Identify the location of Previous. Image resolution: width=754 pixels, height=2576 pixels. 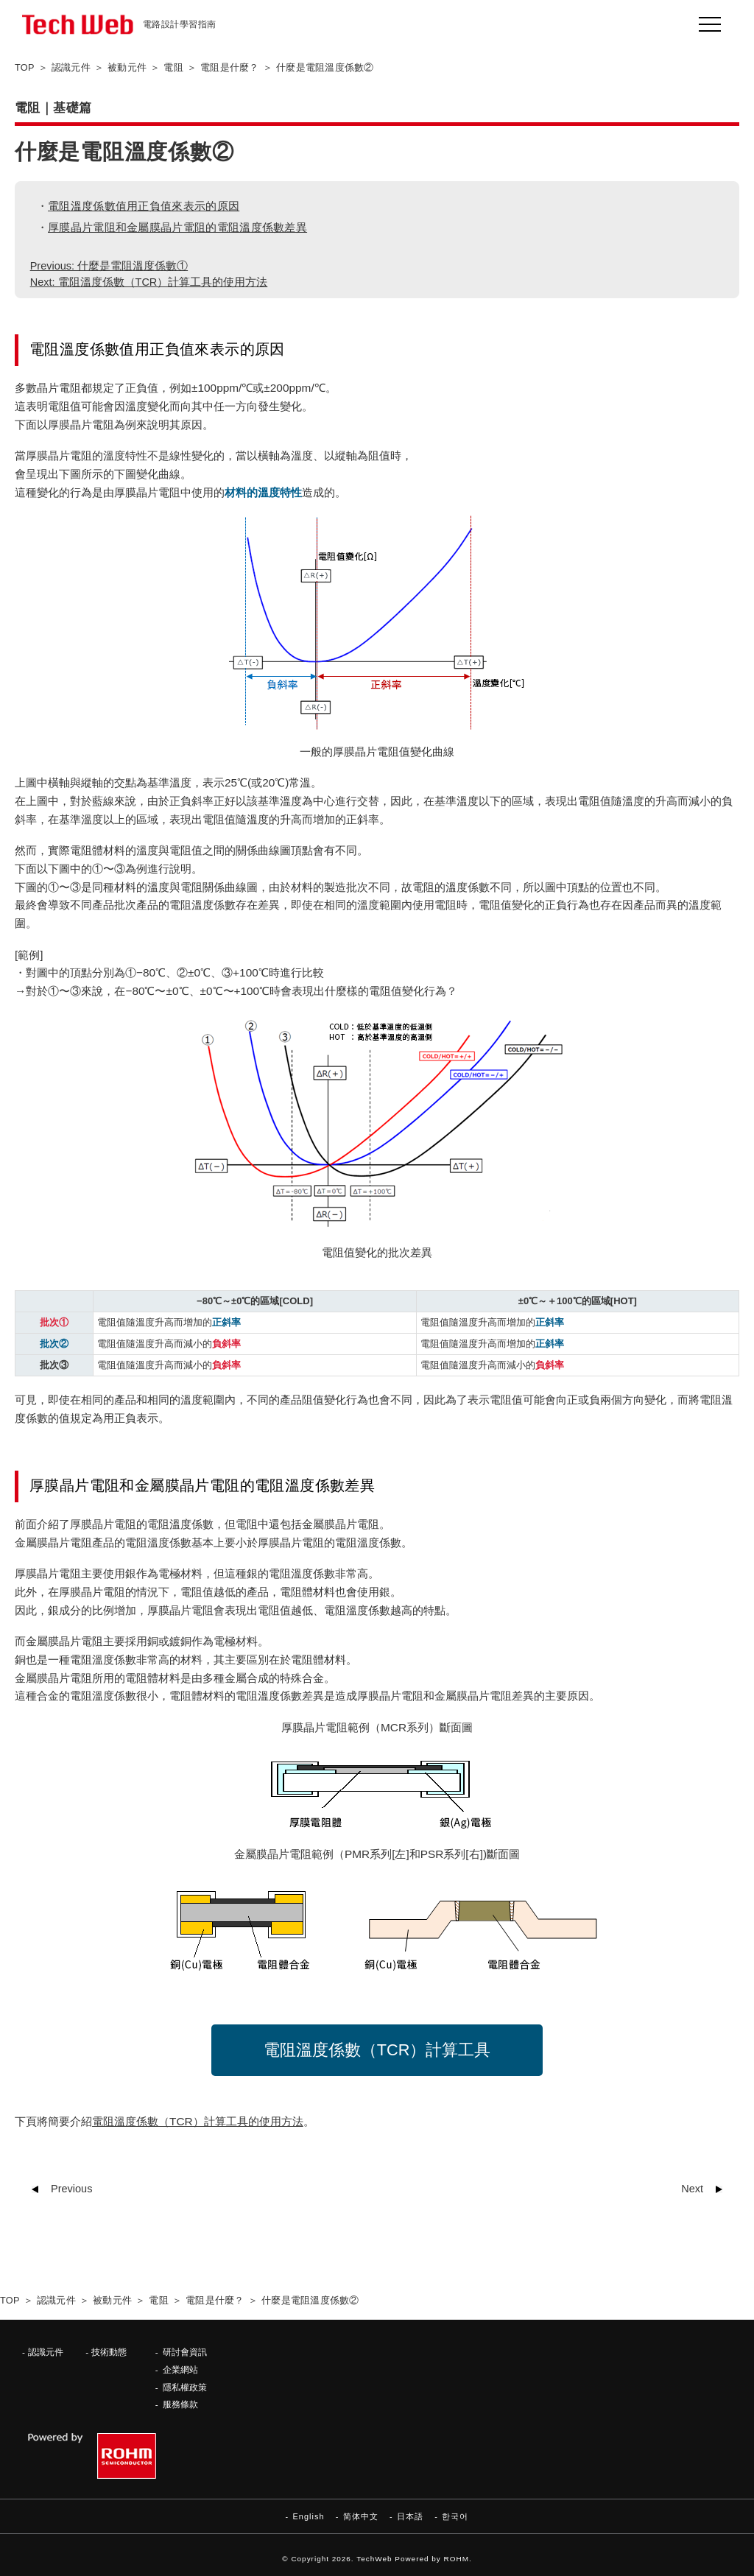
(71, 2189).